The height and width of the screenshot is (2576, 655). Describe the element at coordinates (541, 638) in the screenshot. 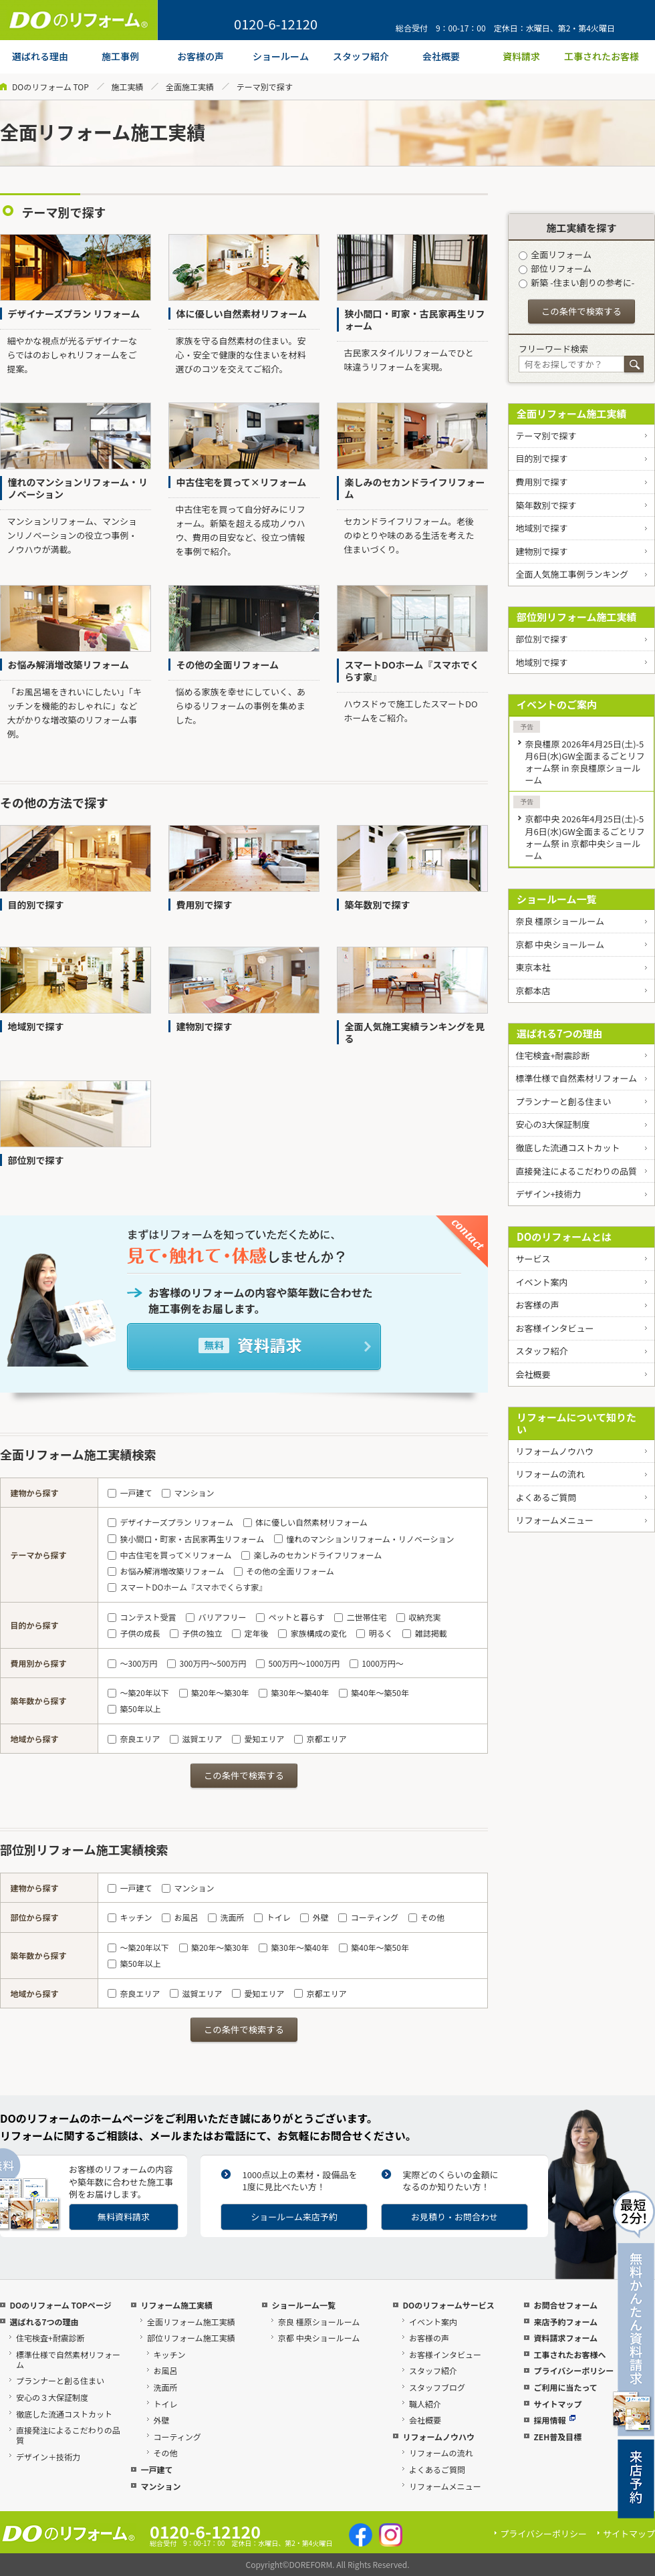

I see `部位別で探す` at that location.